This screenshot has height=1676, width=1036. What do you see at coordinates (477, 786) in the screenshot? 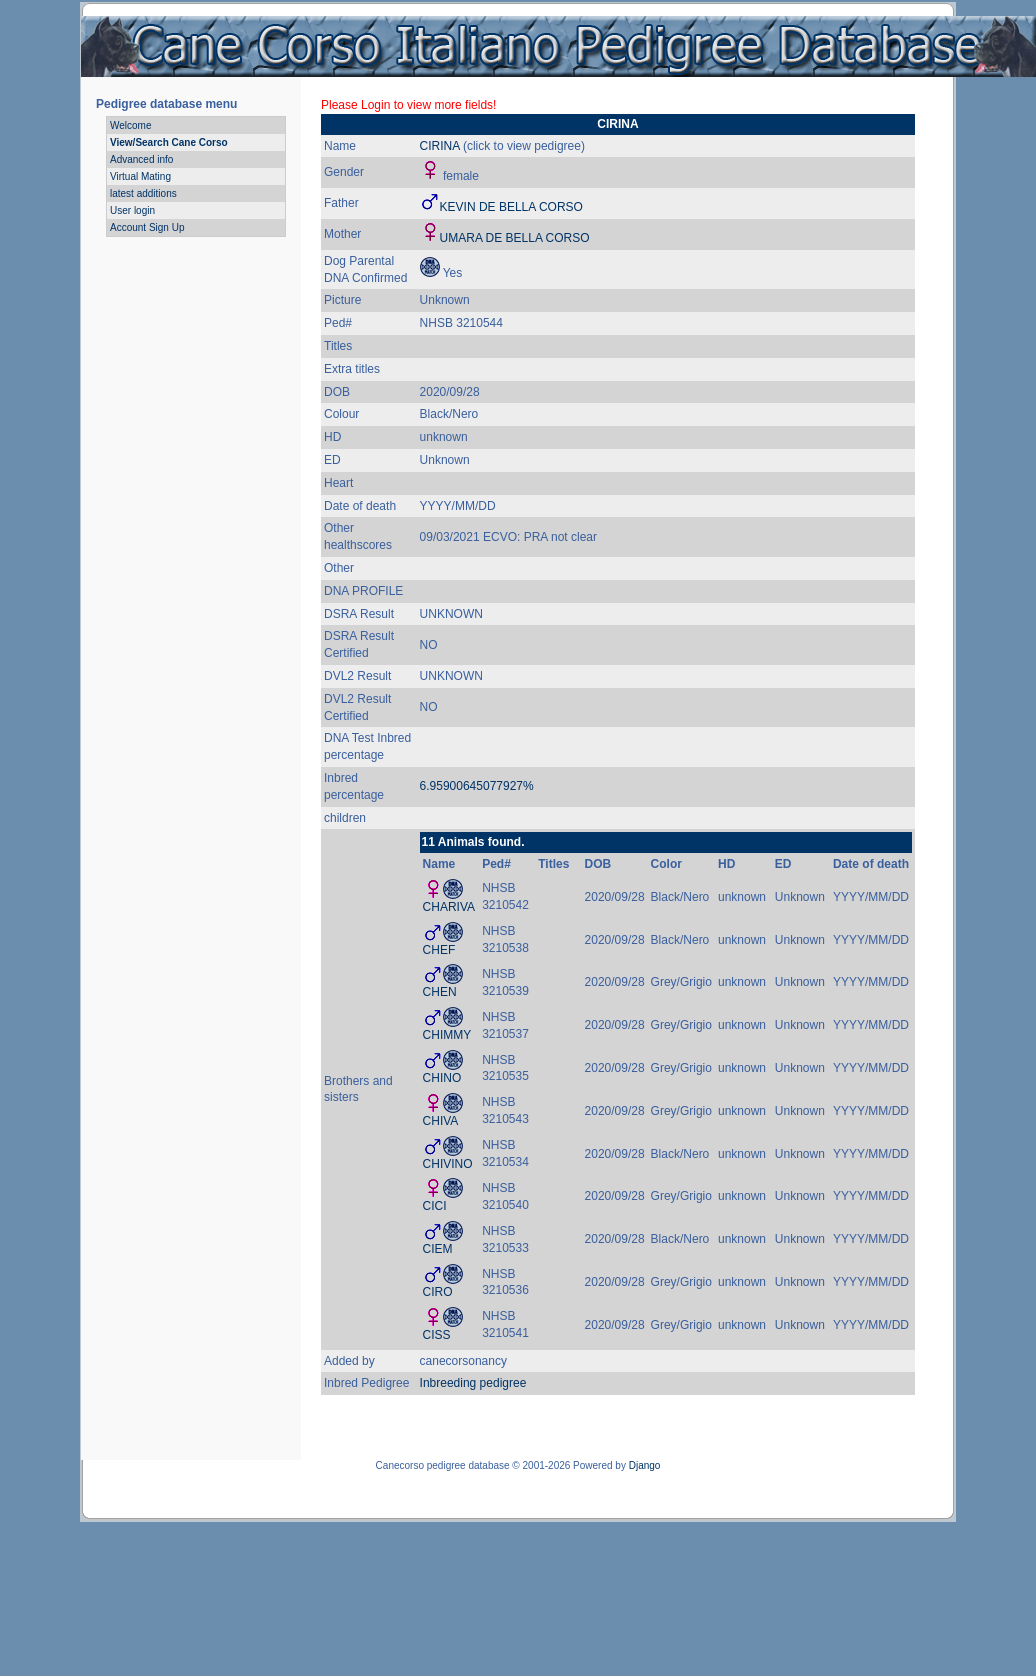
I see `6.95900645077927%` at bounding box center [477, 786].